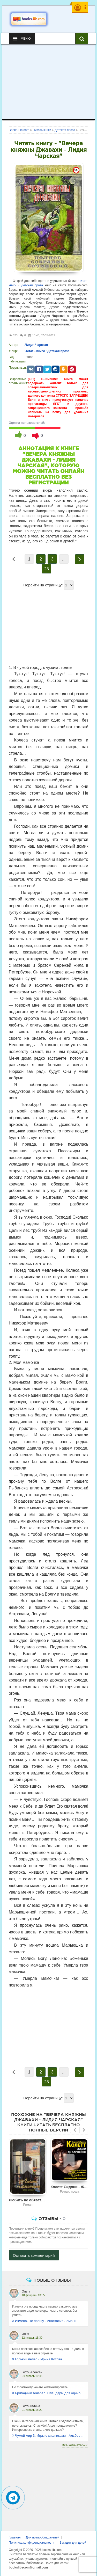 This screenshot has height=2576, width=97. I want to click on Горький пепел - Ирина Котова, so click(37, 2359).